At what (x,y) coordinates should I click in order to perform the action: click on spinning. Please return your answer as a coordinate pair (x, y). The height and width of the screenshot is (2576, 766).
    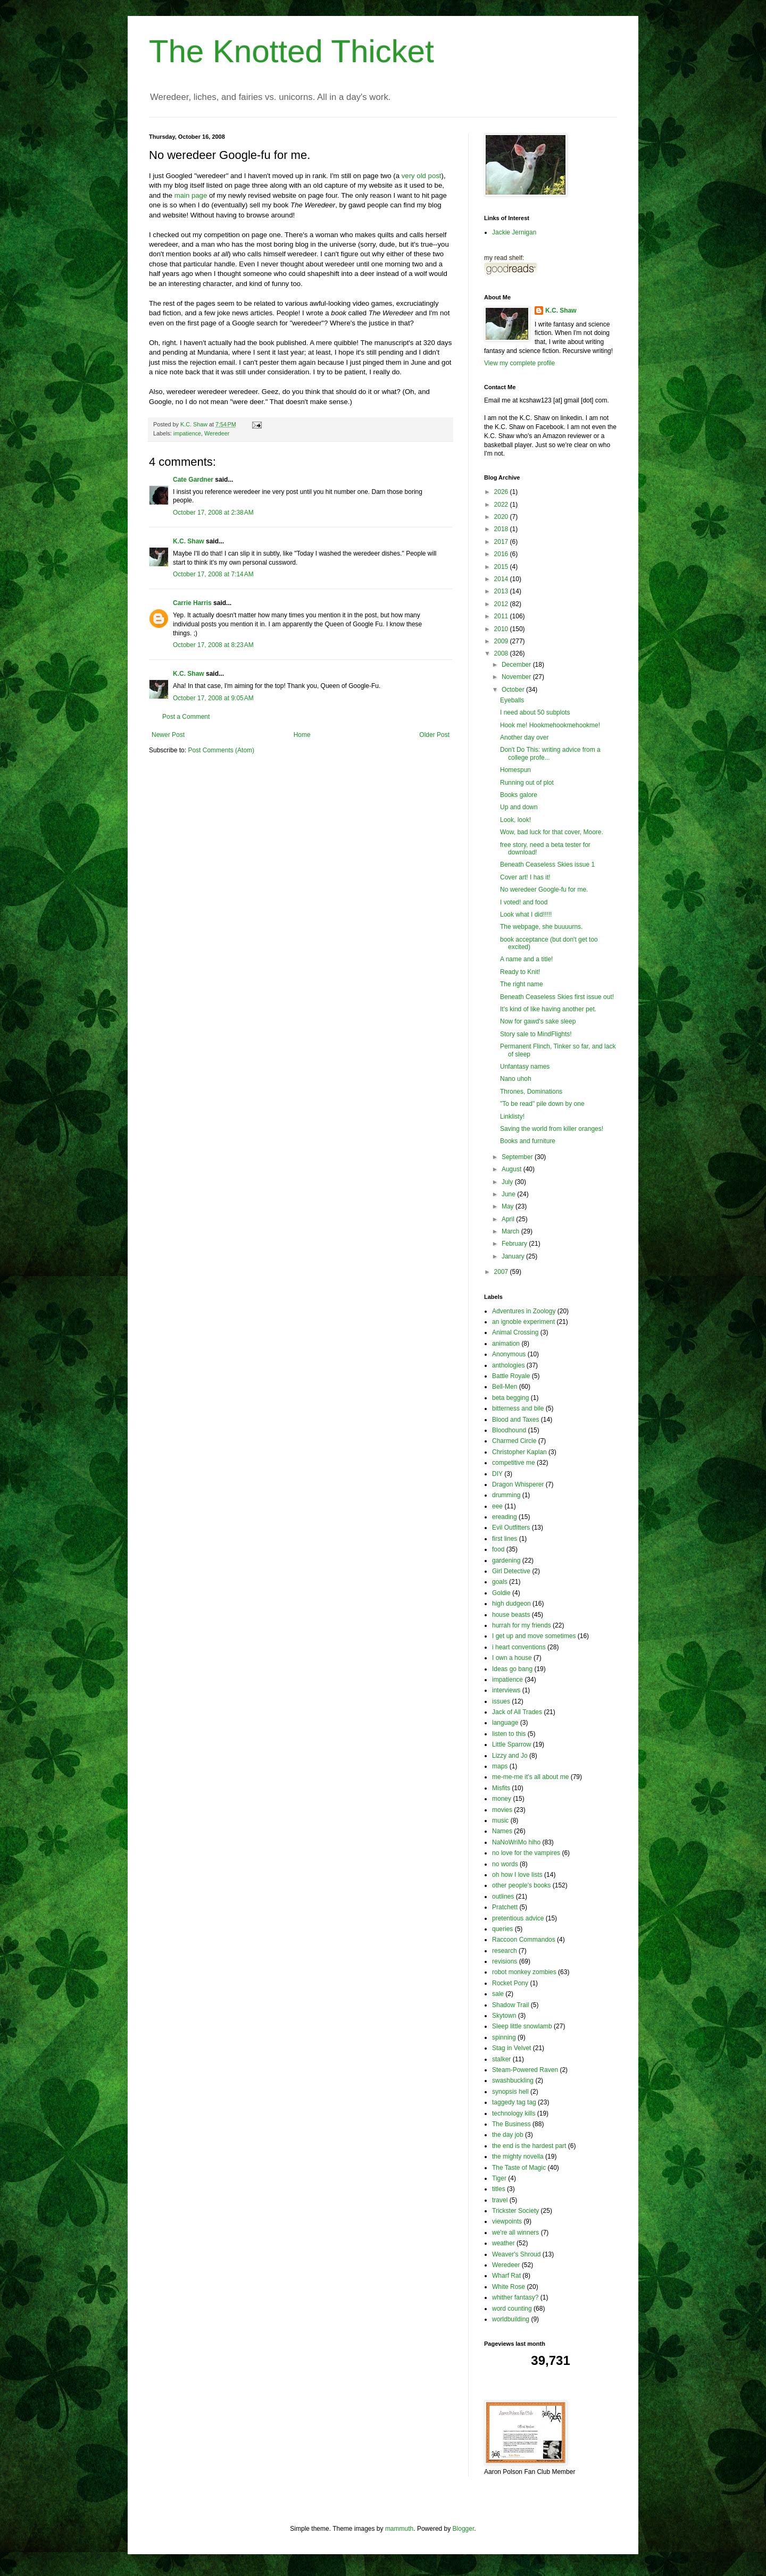
    Looking at the image, I should click on (504, 2037).